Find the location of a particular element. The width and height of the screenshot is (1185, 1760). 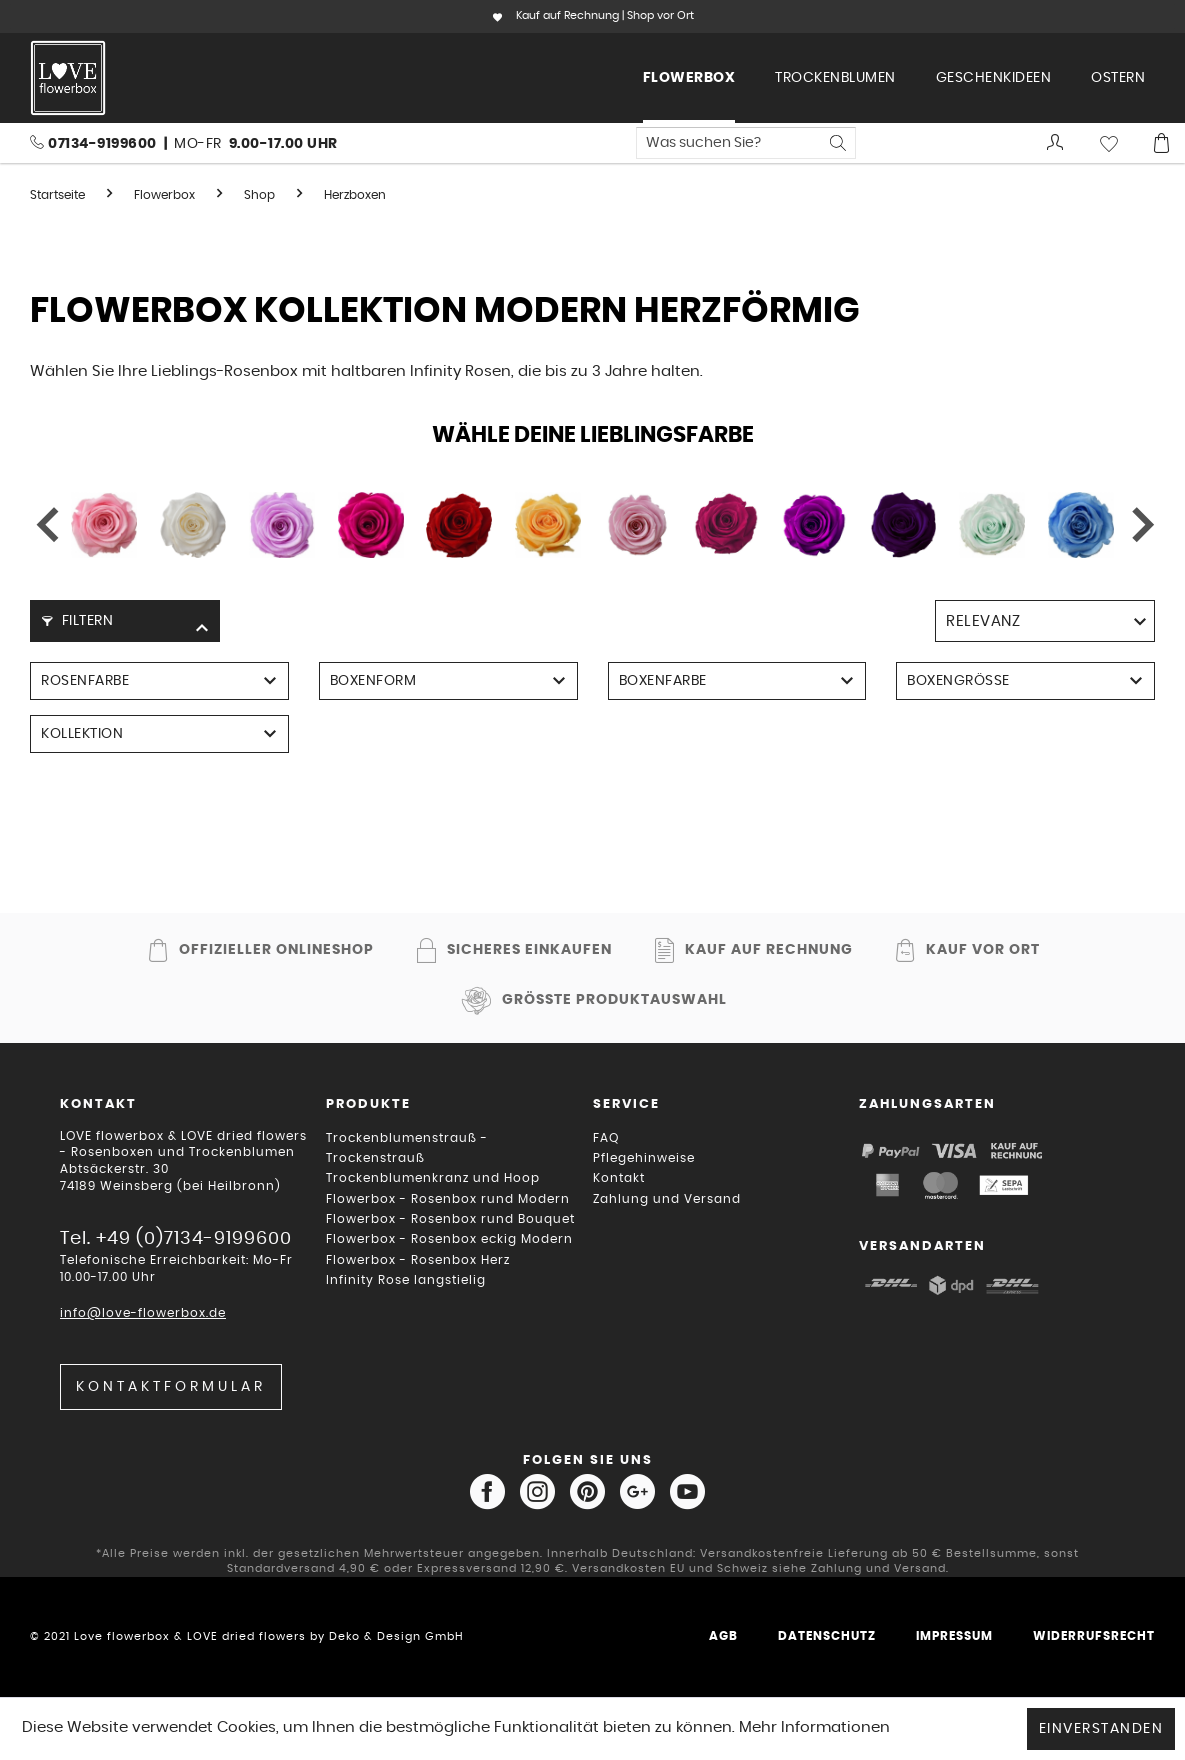

Trockenblumenstrauß - Trockenstrauß is located at coordinates (407, 1148).